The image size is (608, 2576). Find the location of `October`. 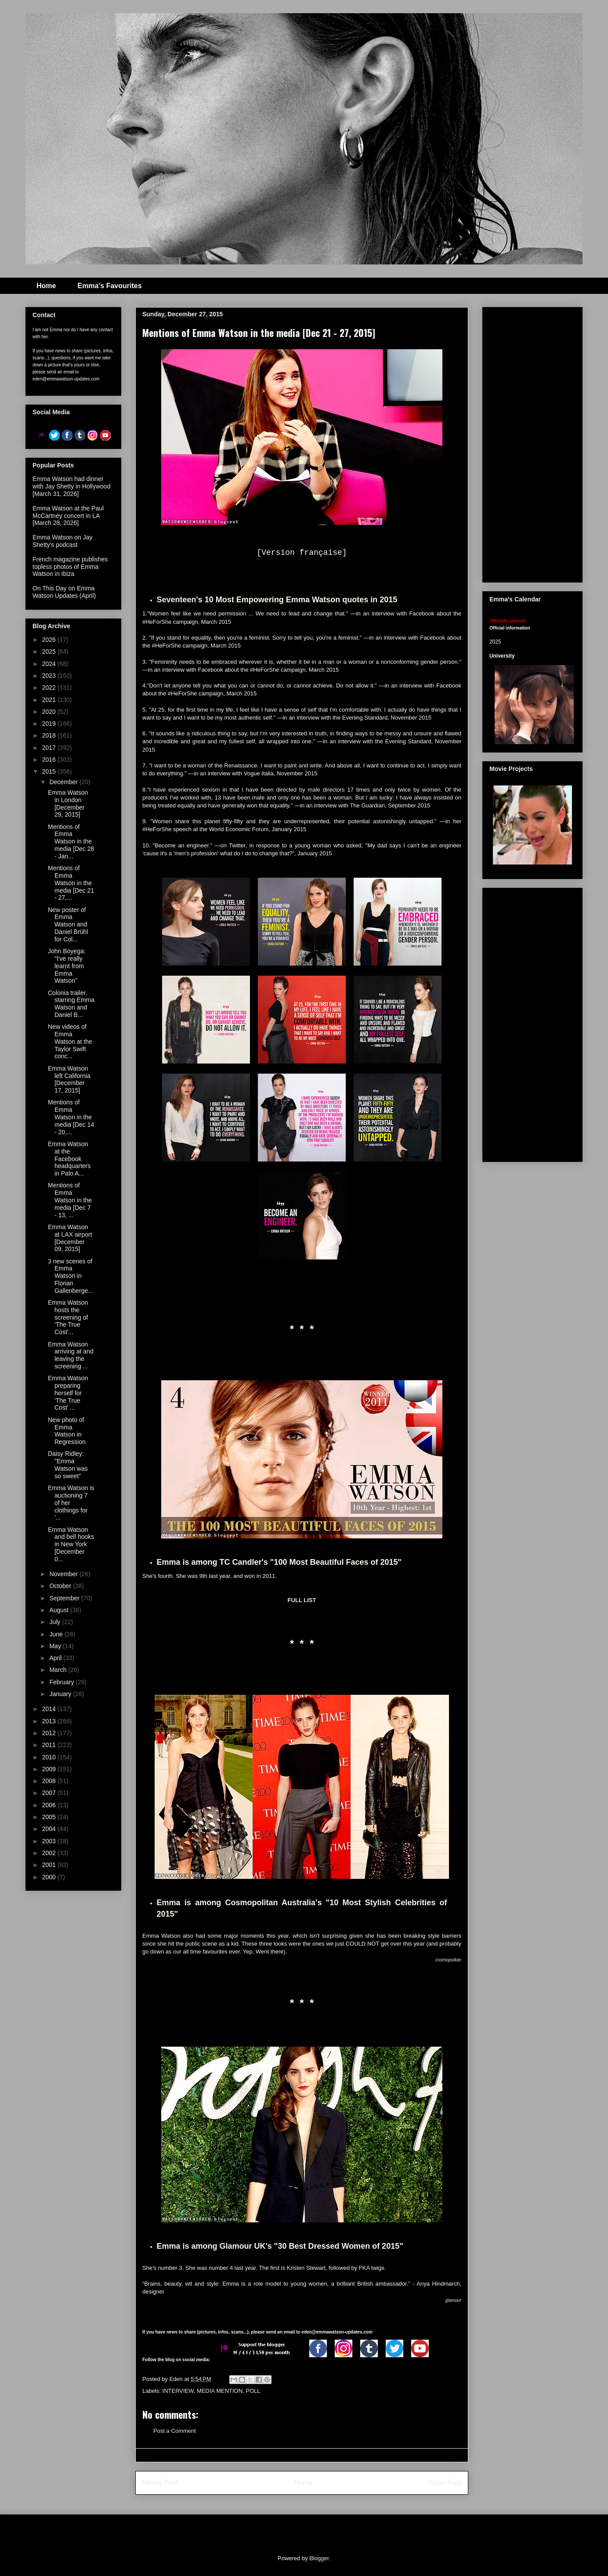

October is located at coordinates (61, 1585).